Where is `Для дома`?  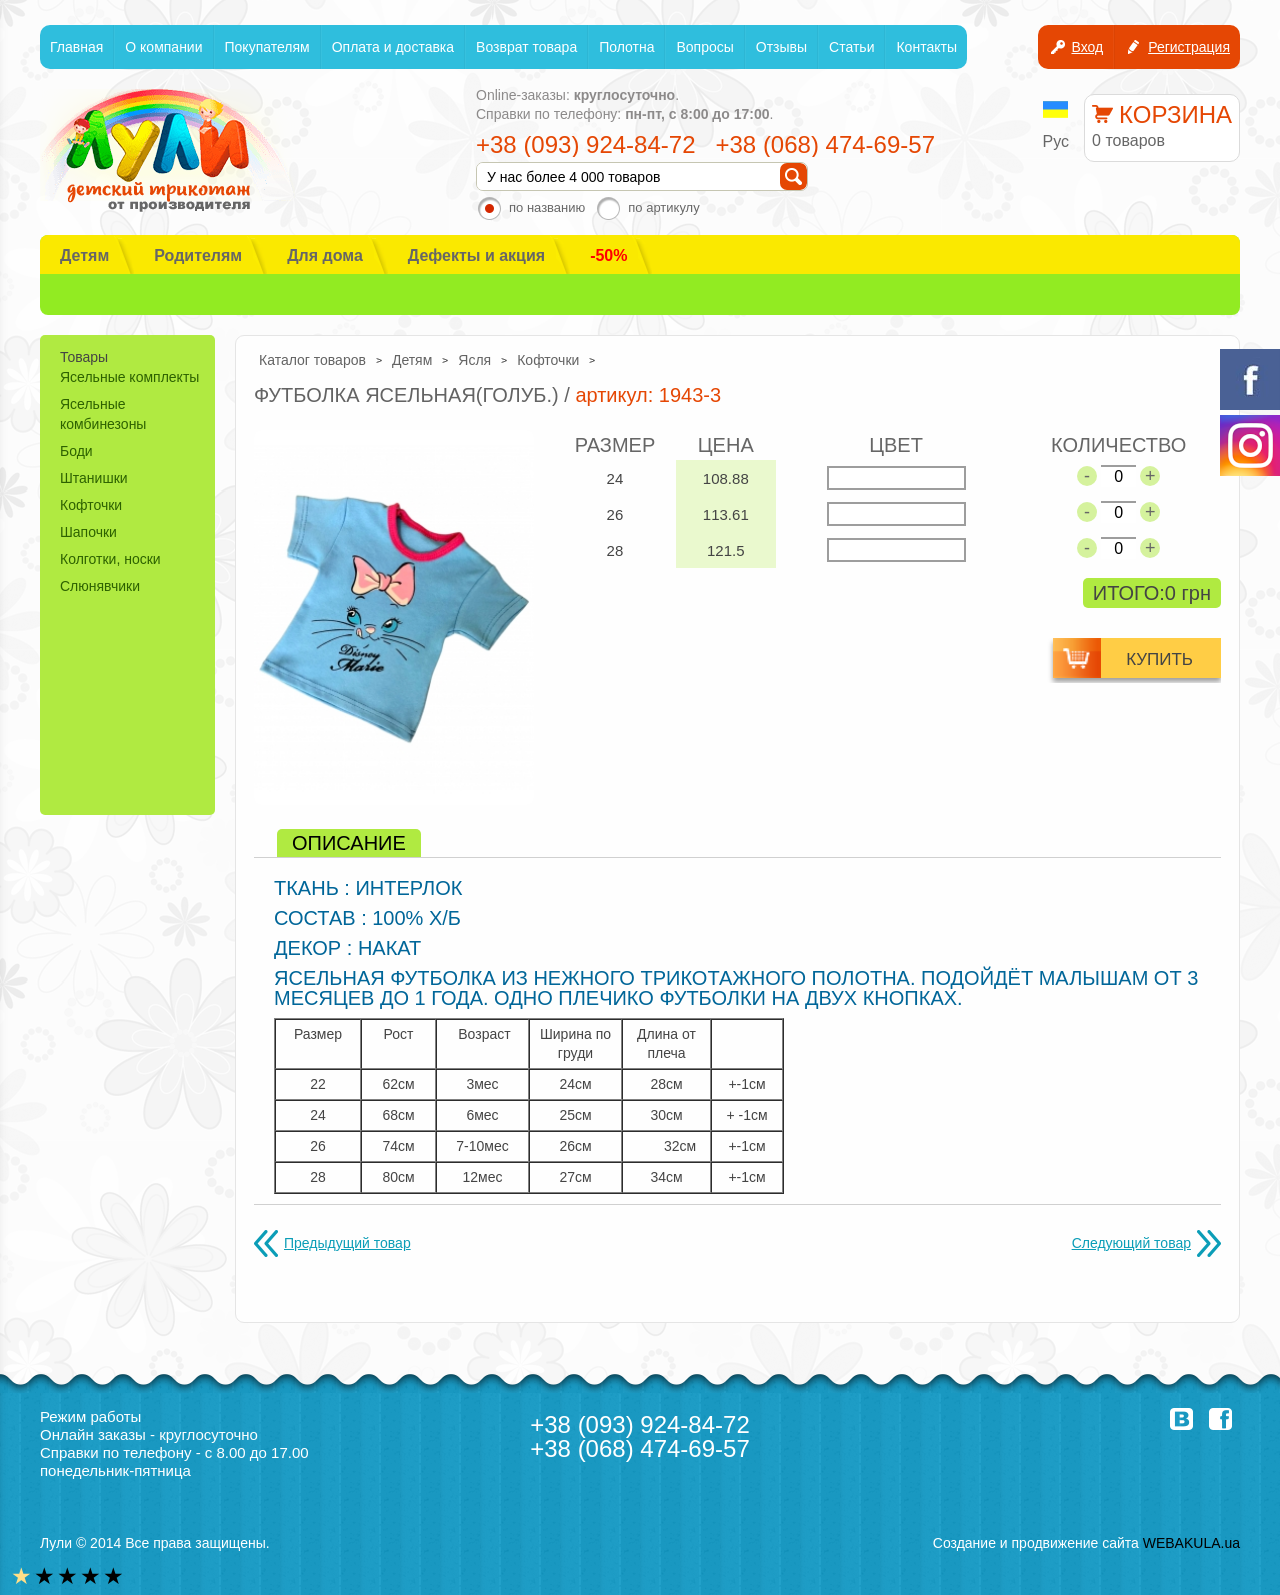 Для дома is located at coordinates (325, 255).